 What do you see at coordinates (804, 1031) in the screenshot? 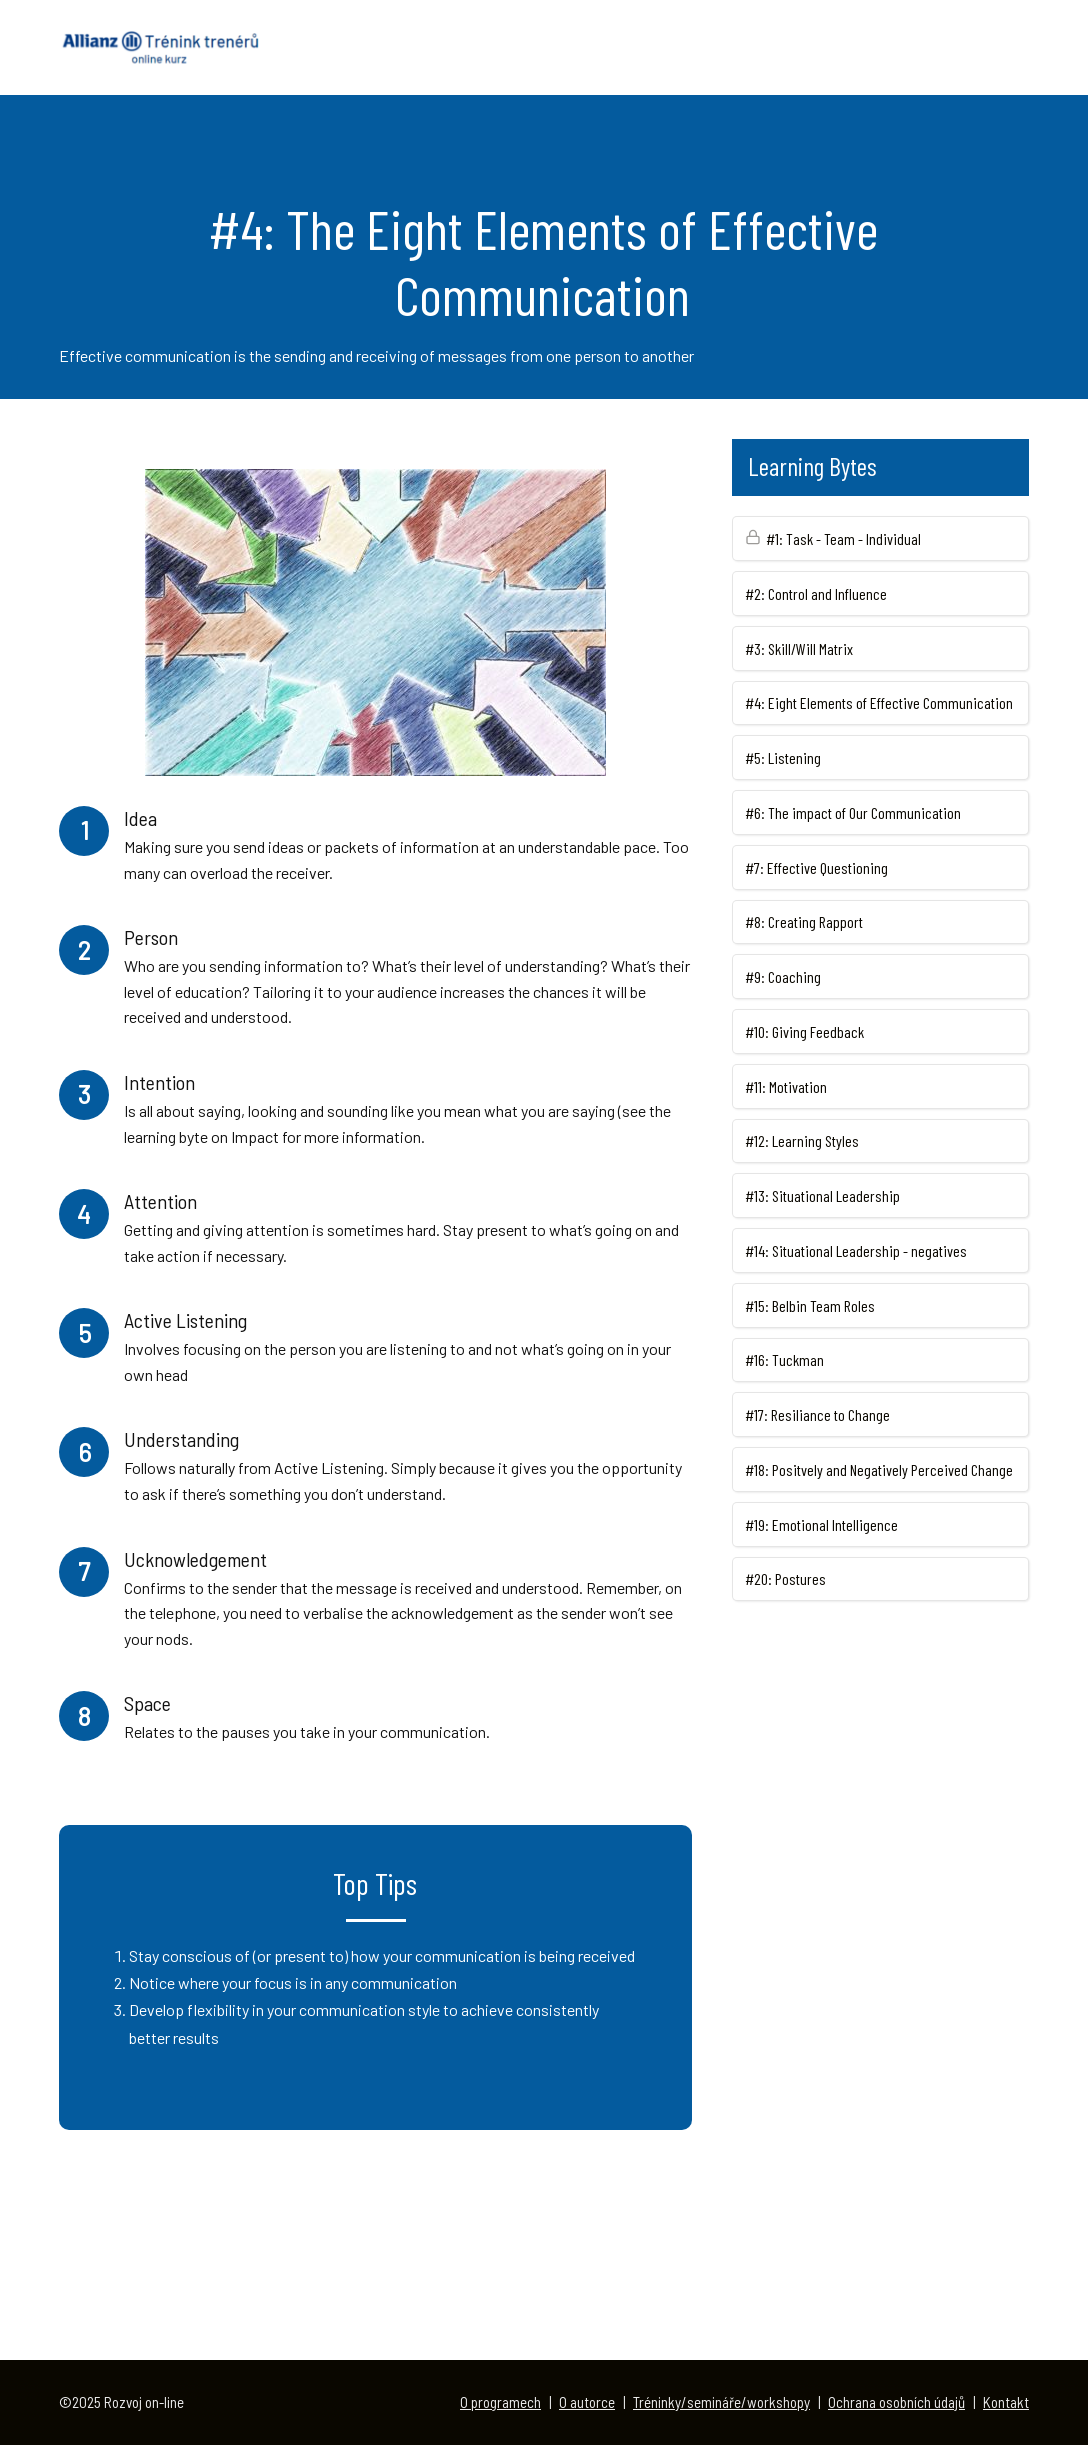
I see `#10: Giving Feedback` at bounding box center [804, 1031].